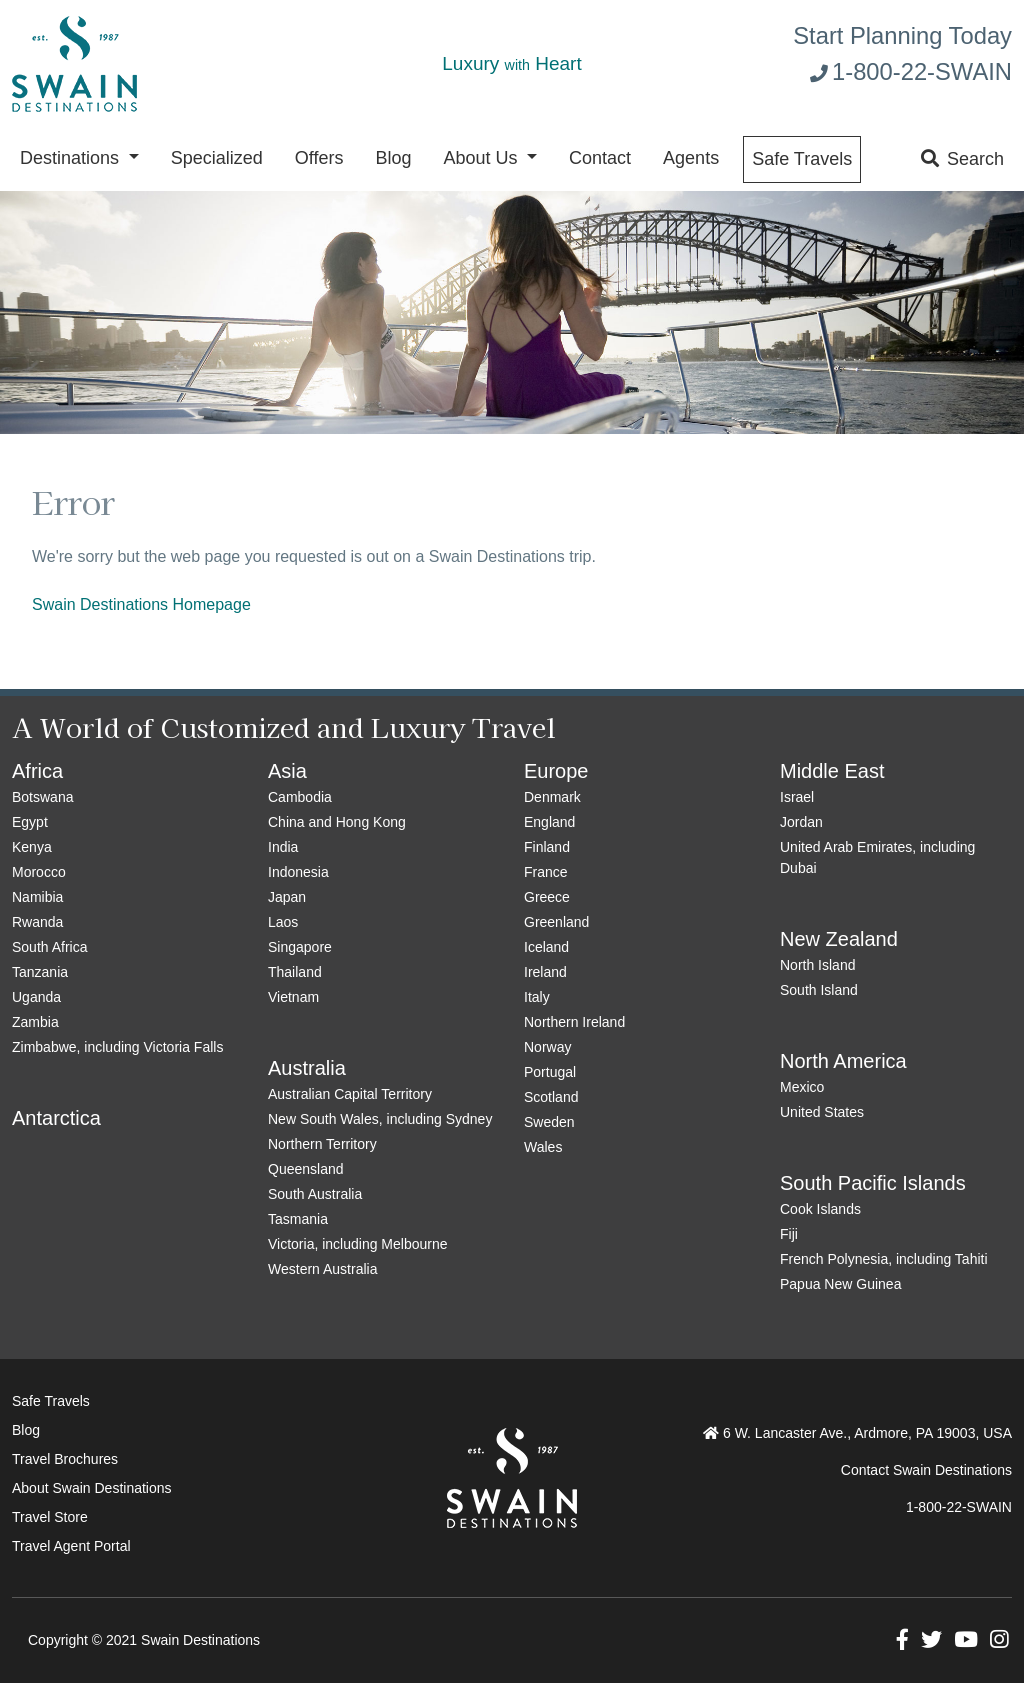 This screenshot has height=1683, width=1024. What do you see at coordinates (283, 922) in the screenshot?
I see `Laos` at bounding box center [283, 922].